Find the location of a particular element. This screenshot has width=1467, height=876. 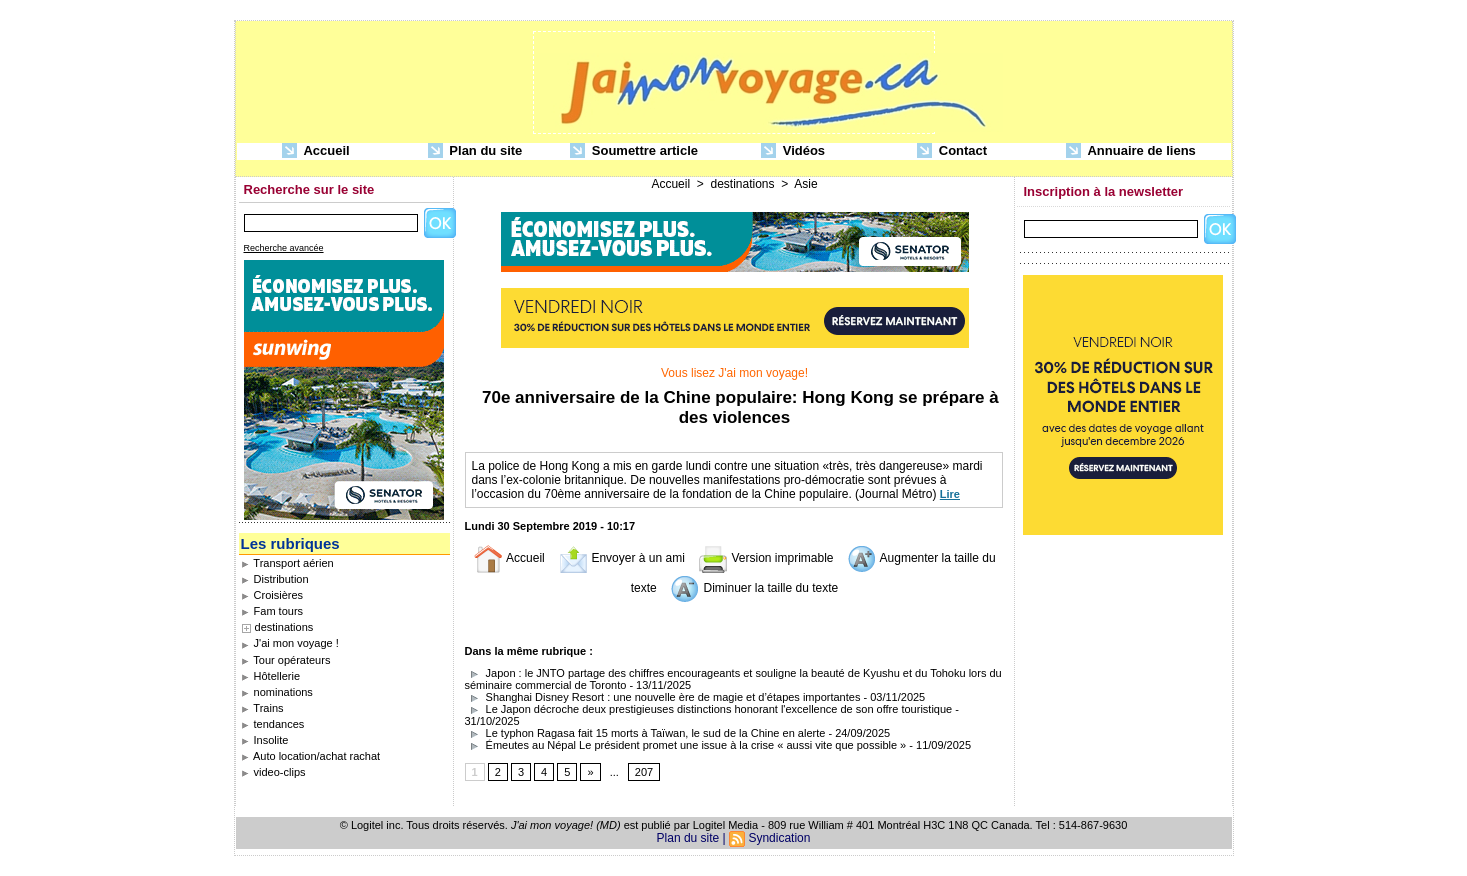

Lire is located at coordinates (950, 494).